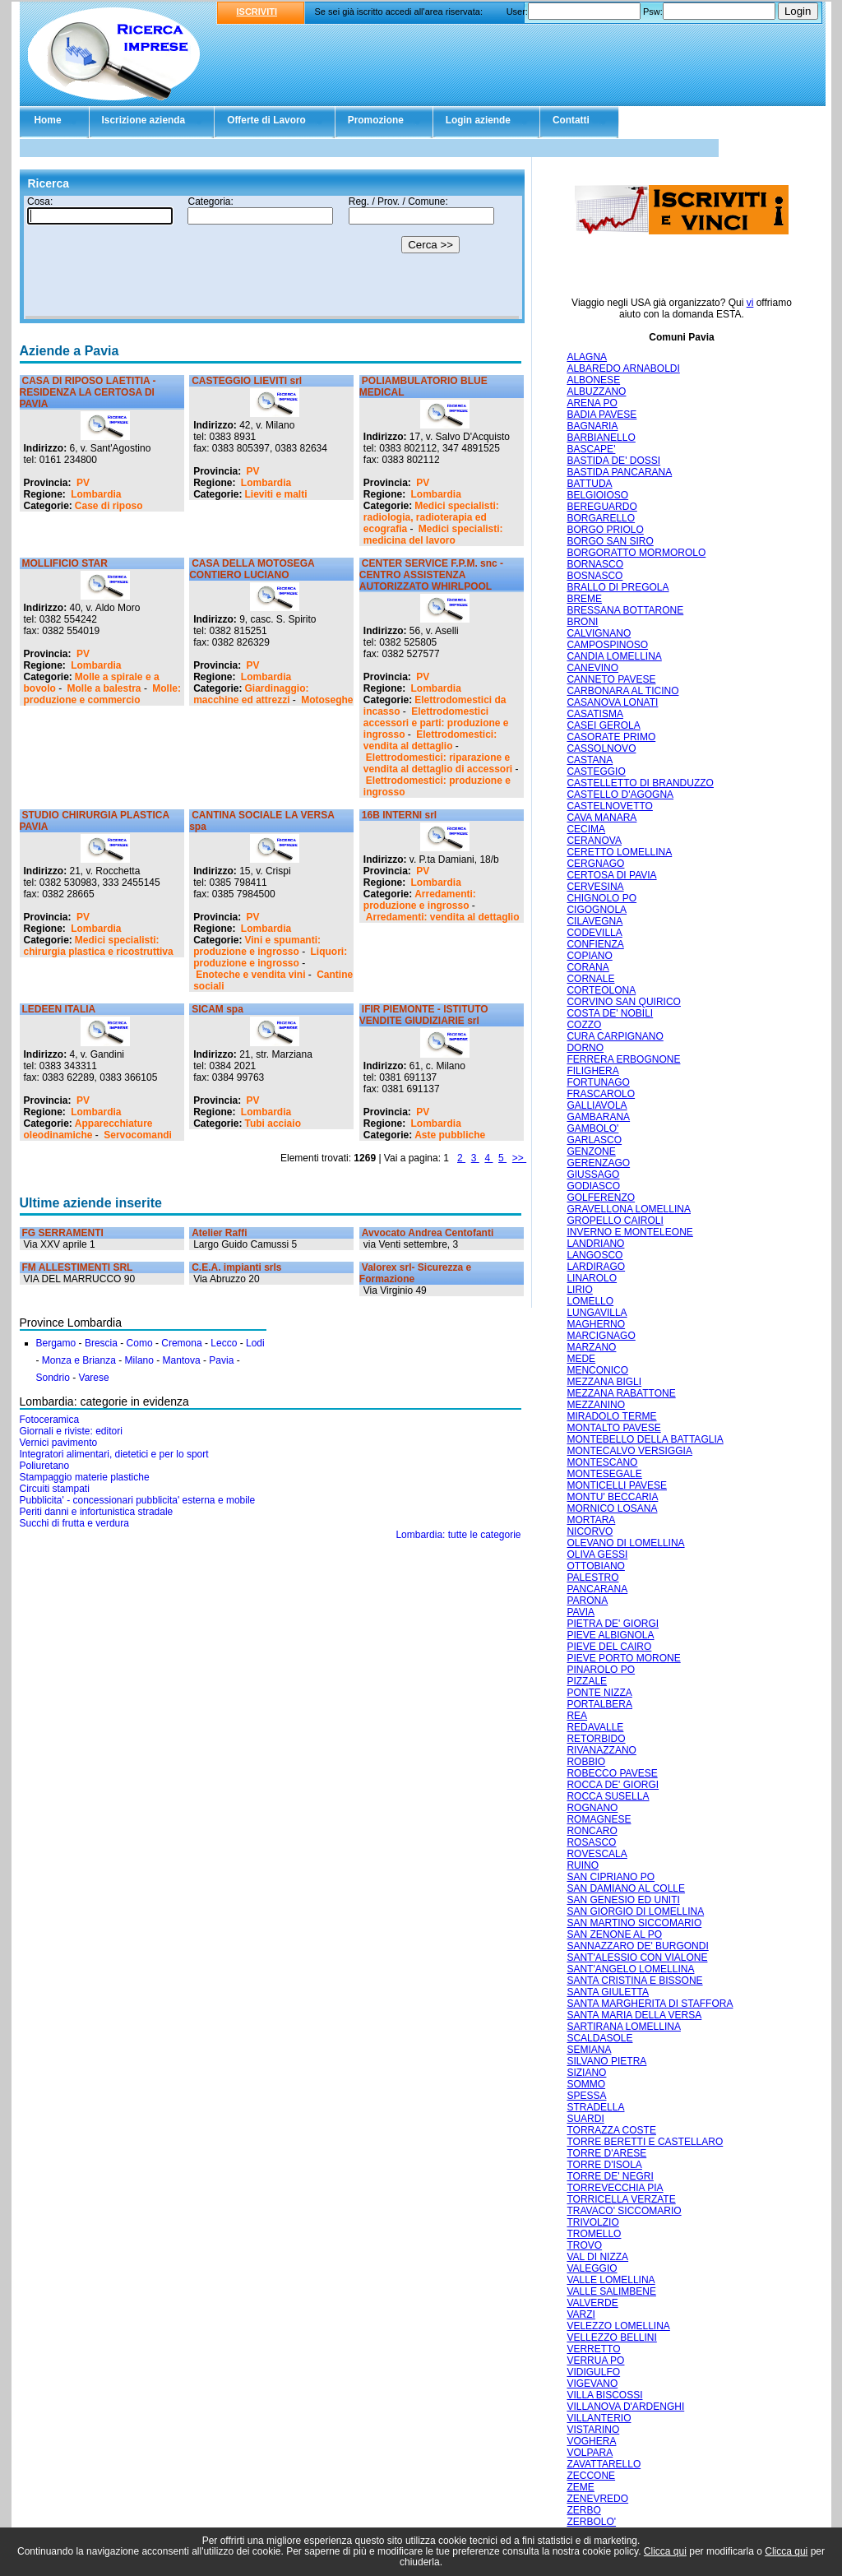  I want to click on GALLIAVOLA, so click(597, 1105).